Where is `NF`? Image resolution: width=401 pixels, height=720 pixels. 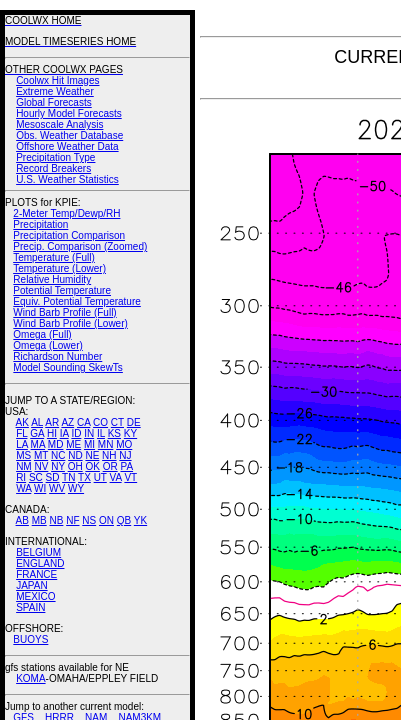 NF is located at coordinates (72, 520).